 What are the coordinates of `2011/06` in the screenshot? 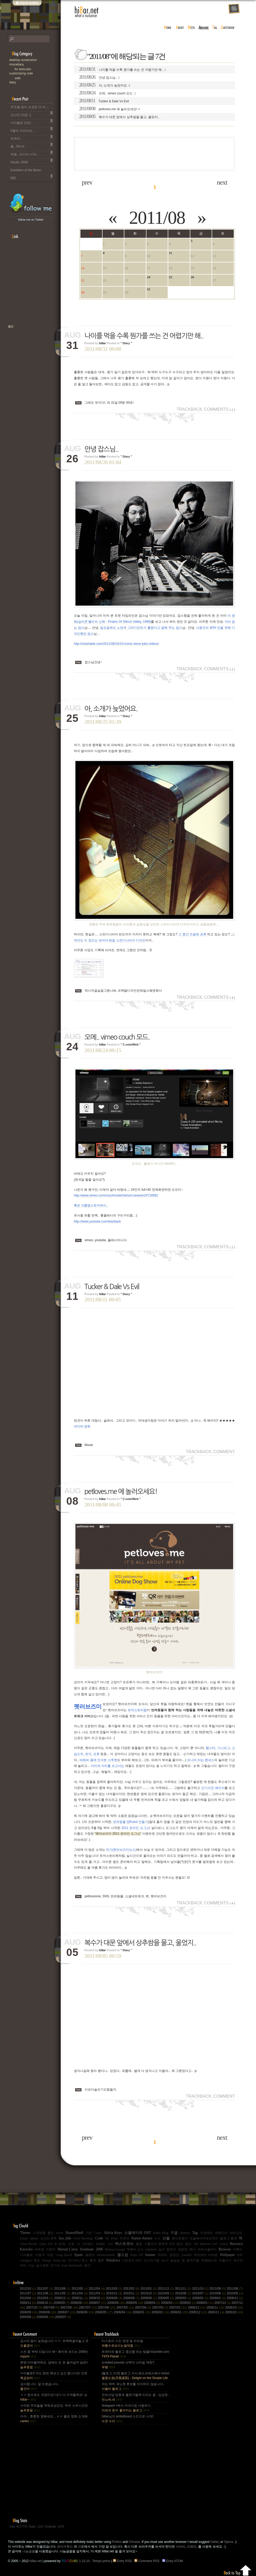 It's located at (45, 2293).